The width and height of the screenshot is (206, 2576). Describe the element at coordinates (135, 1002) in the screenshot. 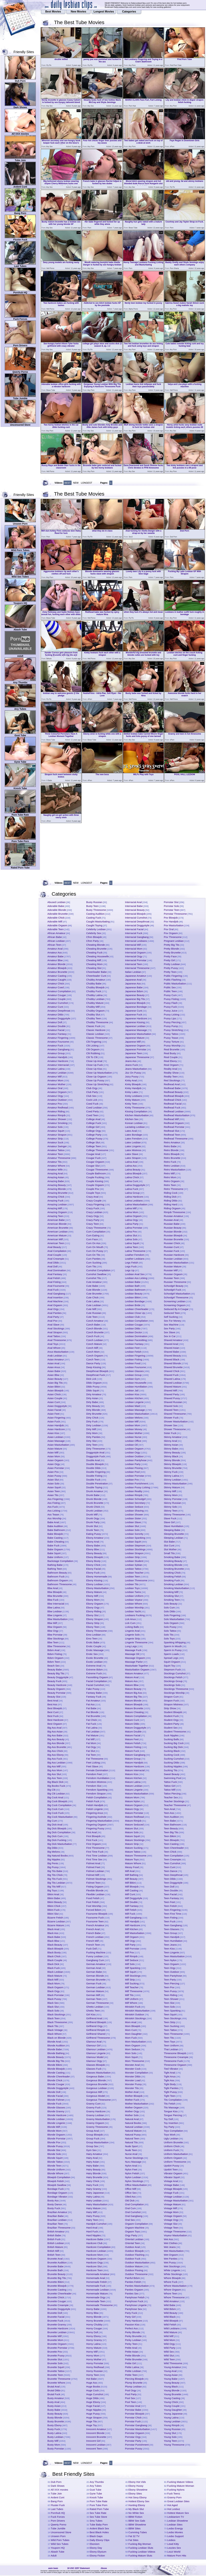

I see `Japanese Blowjob` at that location.